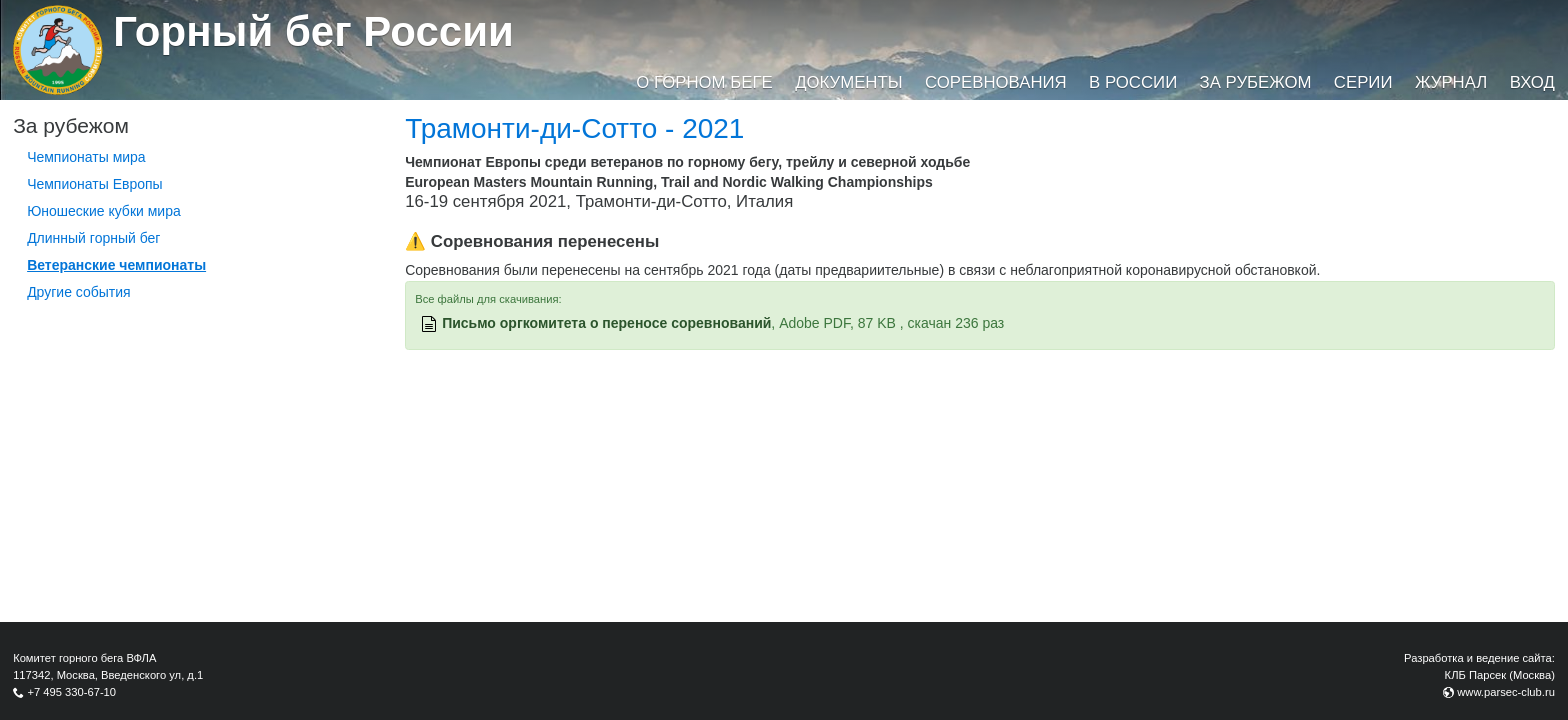 This screenshot has height=720, width=1568. I want to click on Чемпионаты Европы, so click(95, 184).